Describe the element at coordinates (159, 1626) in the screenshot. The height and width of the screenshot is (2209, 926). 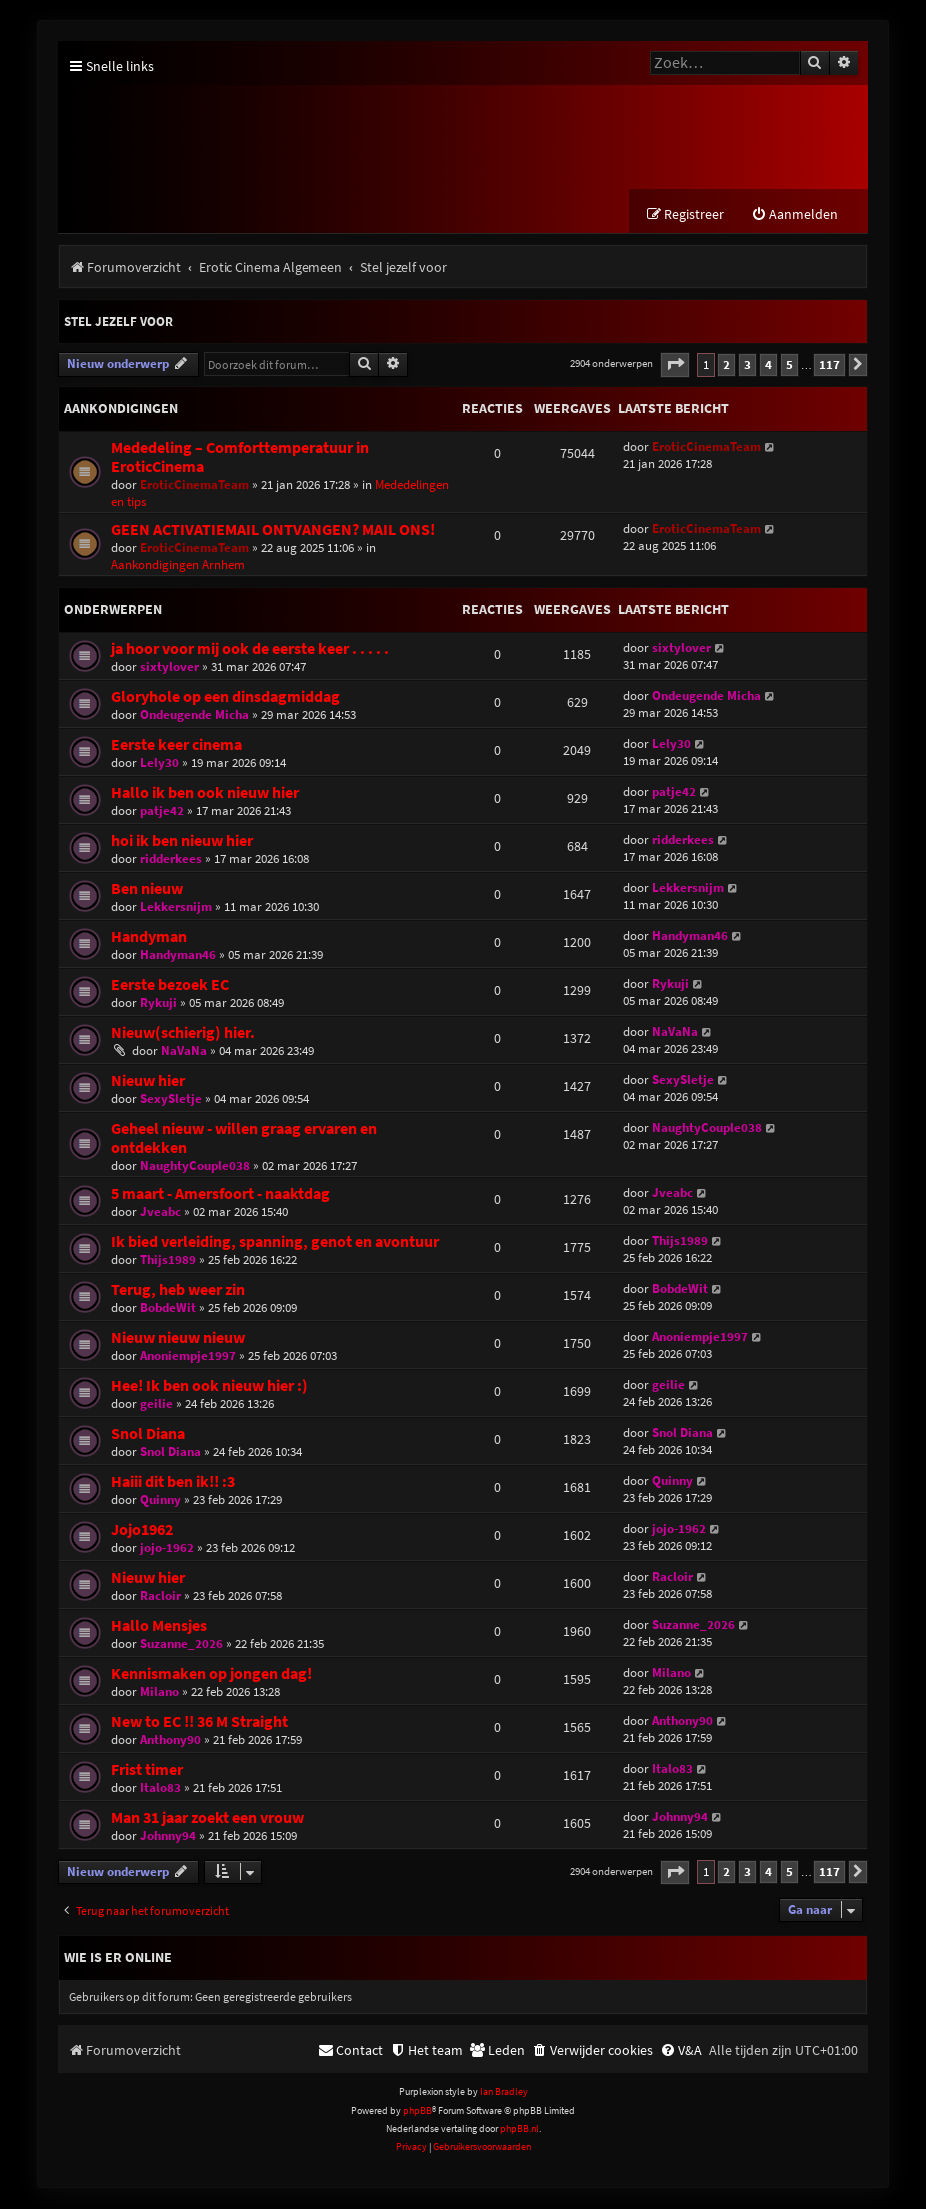
I see `Hallo Mensjes` at that location.